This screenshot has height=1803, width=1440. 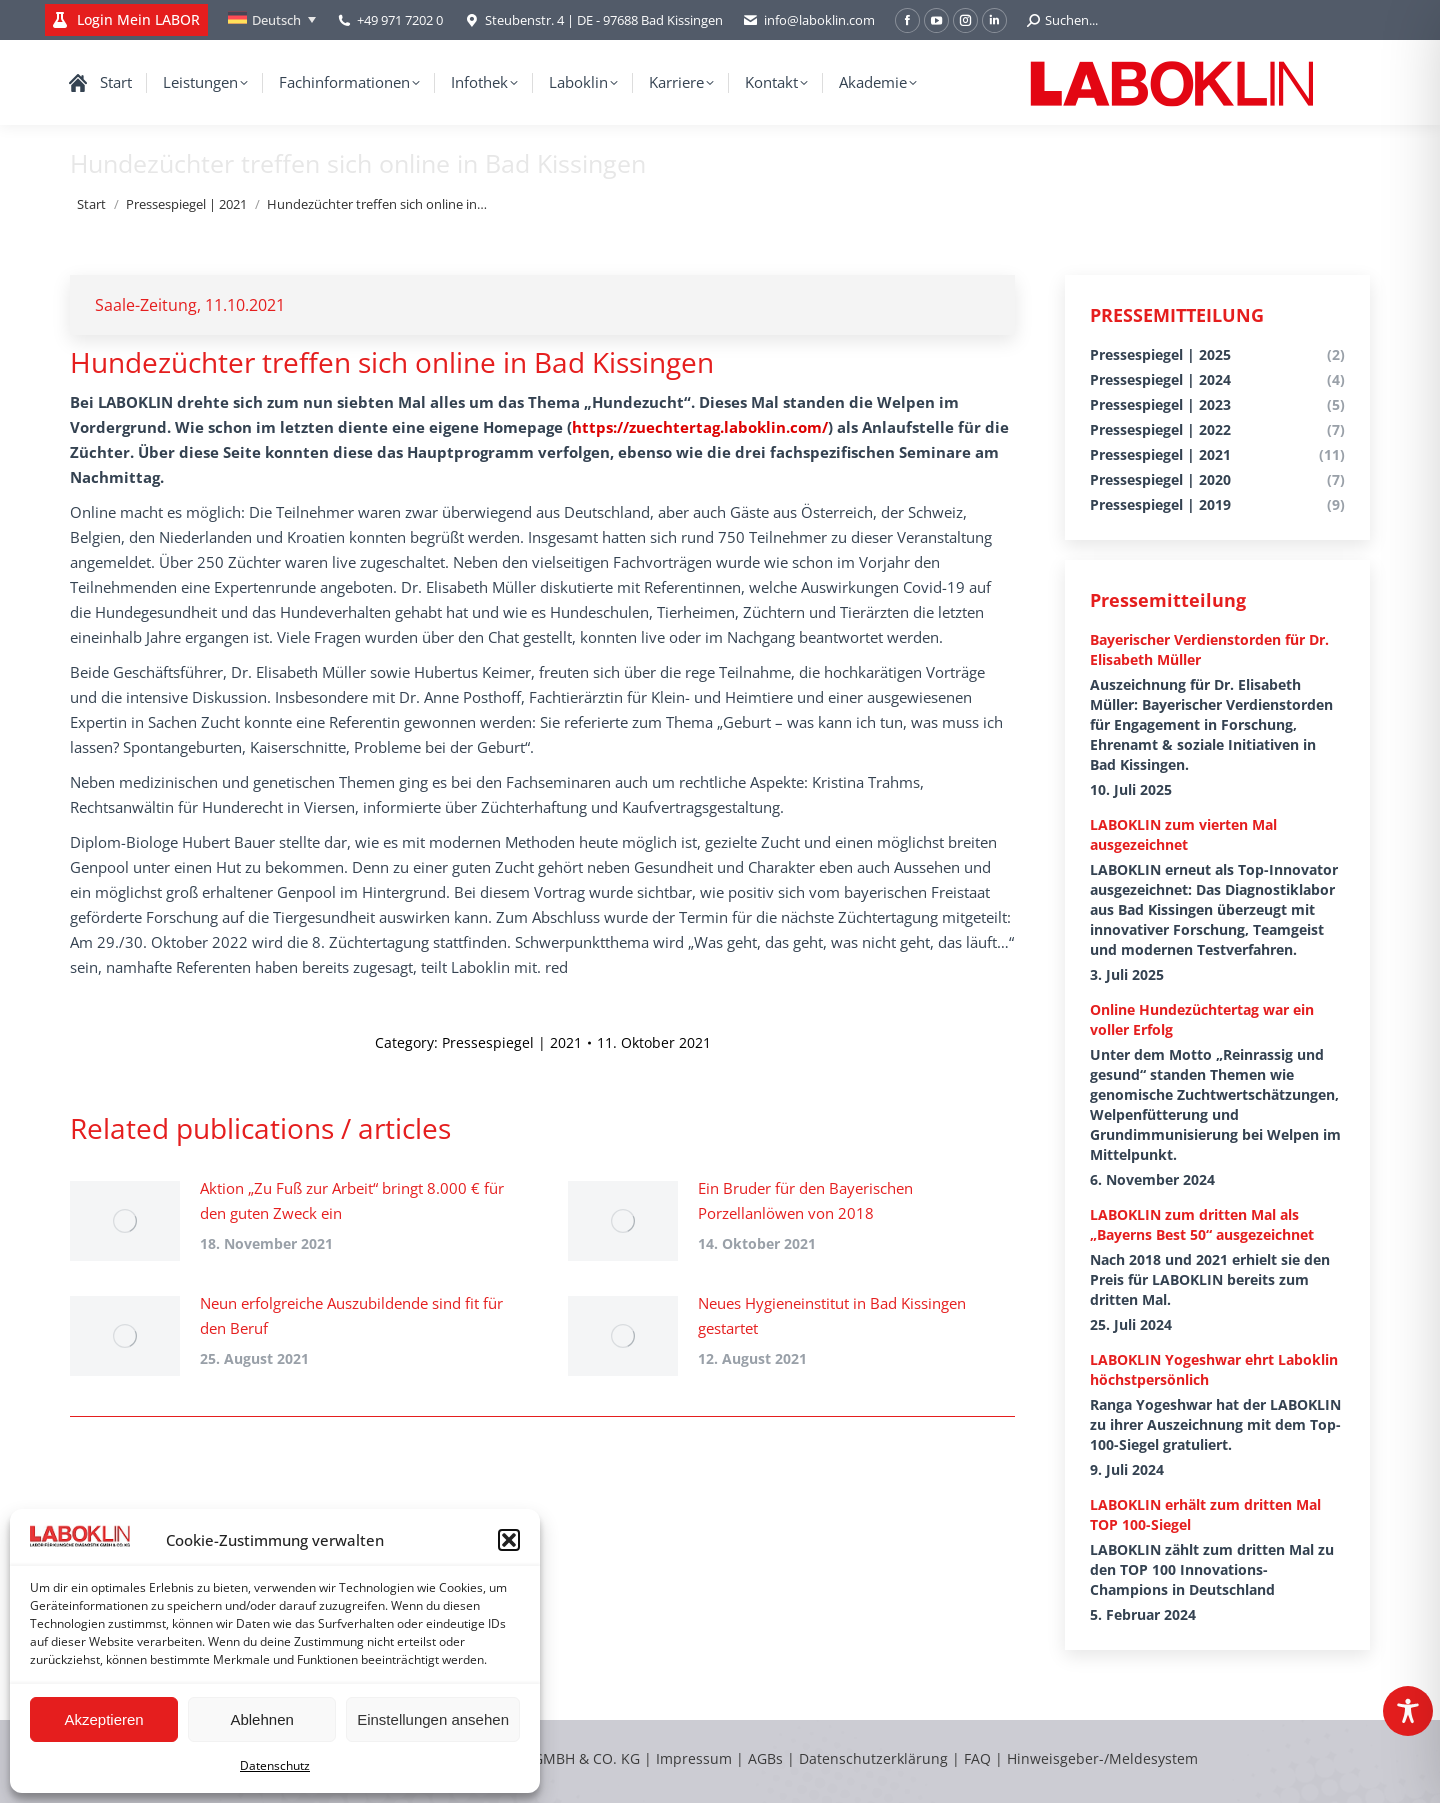 I want to click on info@laboklin.com, so click(x=809, y=20).